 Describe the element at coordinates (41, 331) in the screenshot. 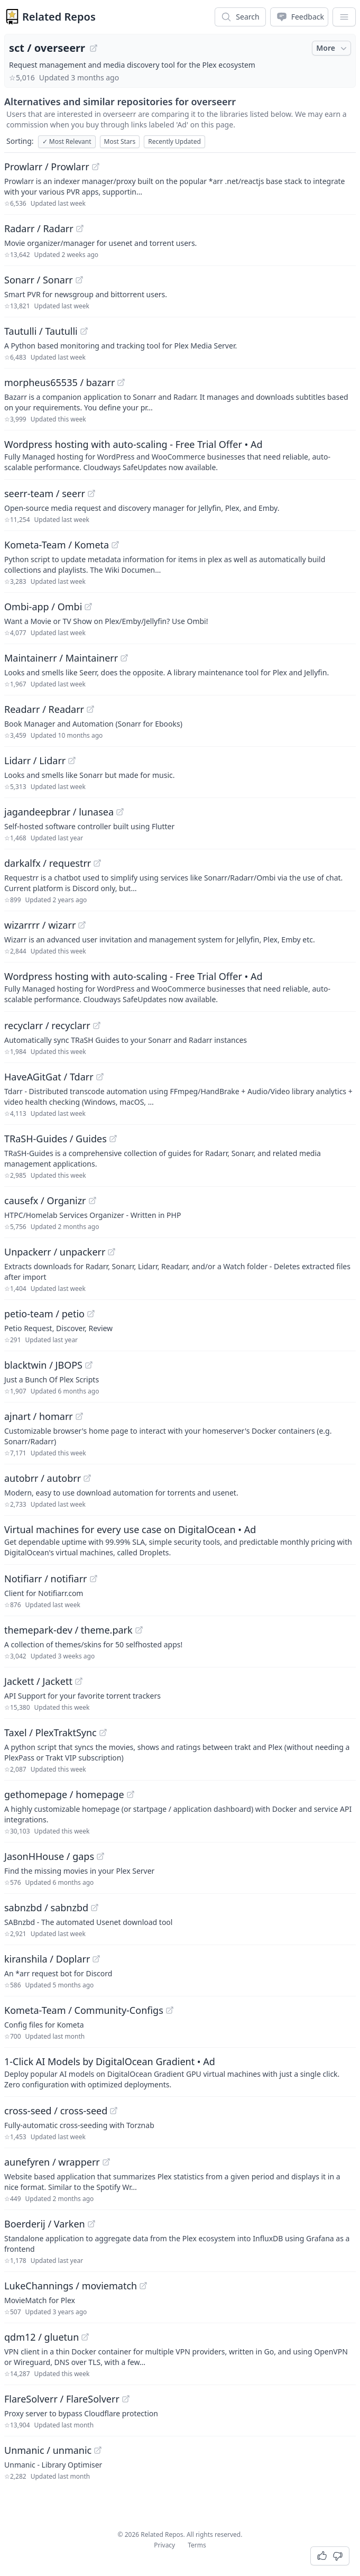

I see `Tautulli / Tautulli` at that location.